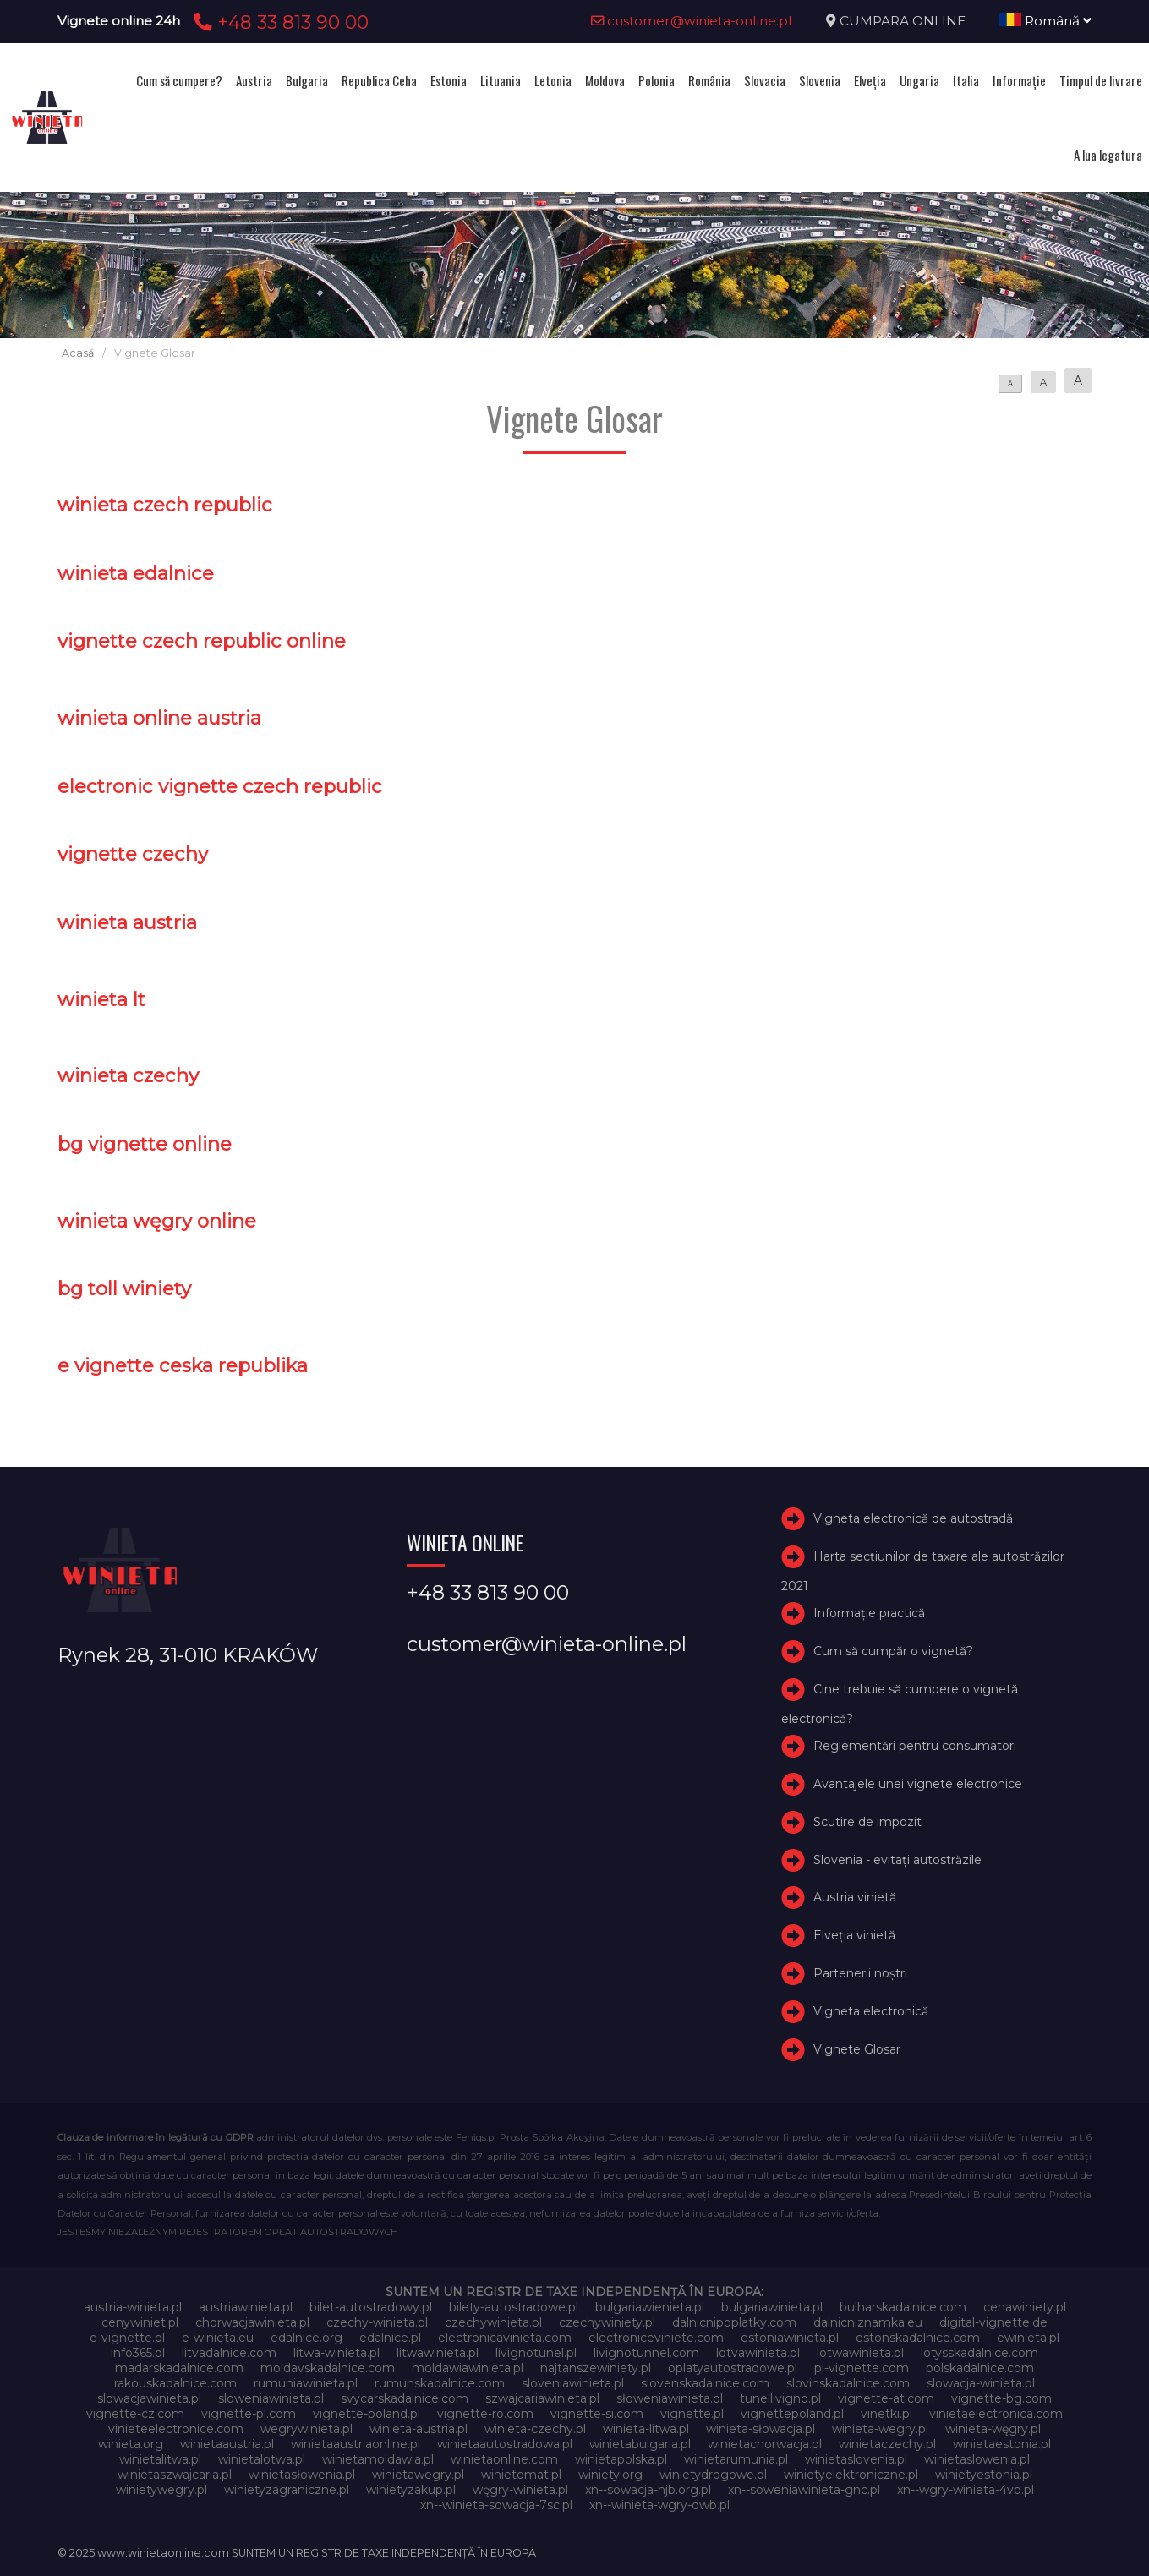 This screenshot has width=1149, height=2576. Describe the element at coordinates (440, 2383) in the screenshot. I see `rumunskadalnice.com` at that location.